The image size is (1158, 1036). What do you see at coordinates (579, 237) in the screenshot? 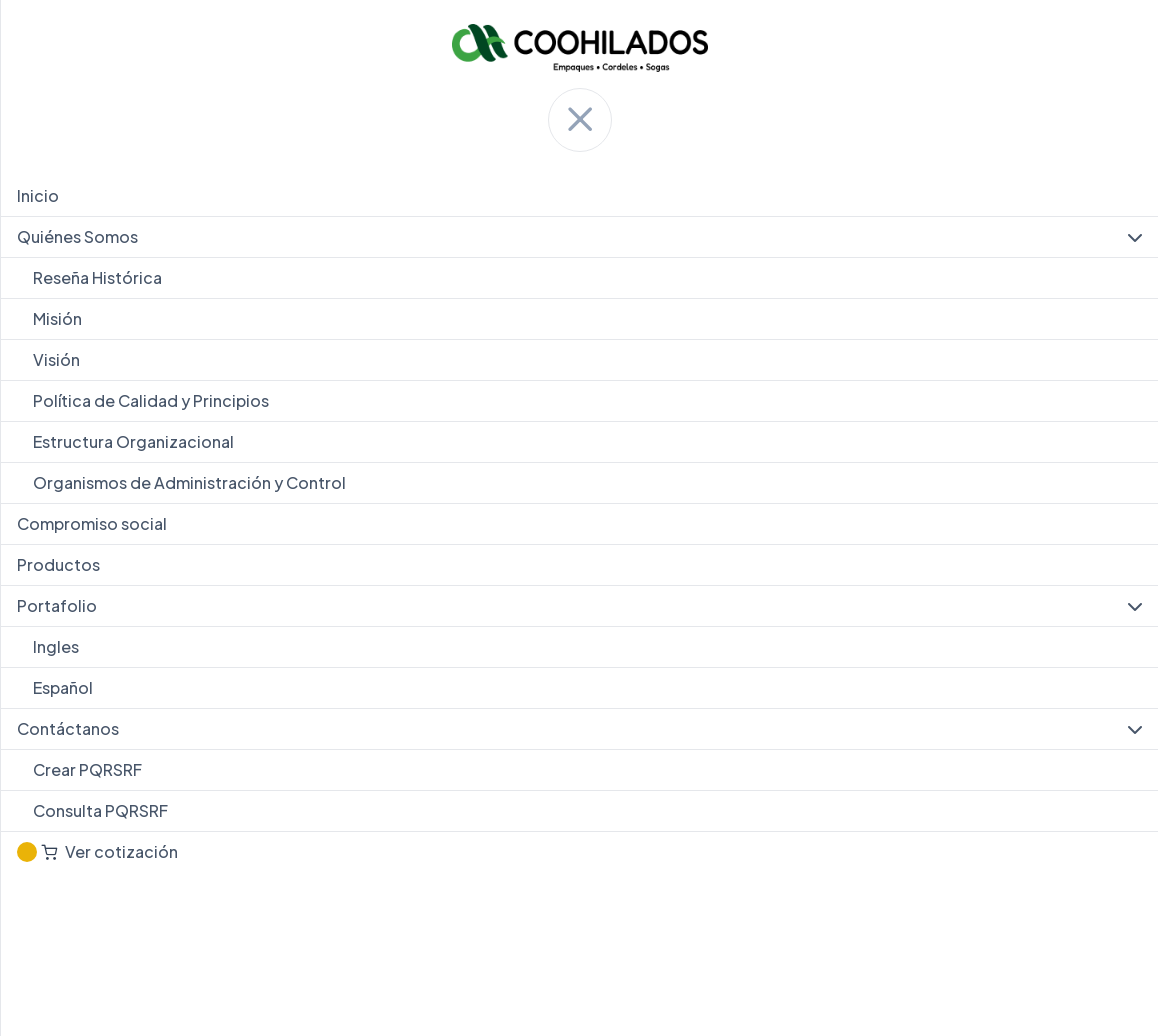
I see `Quiénes Somos` at bounding box center [579, 237].